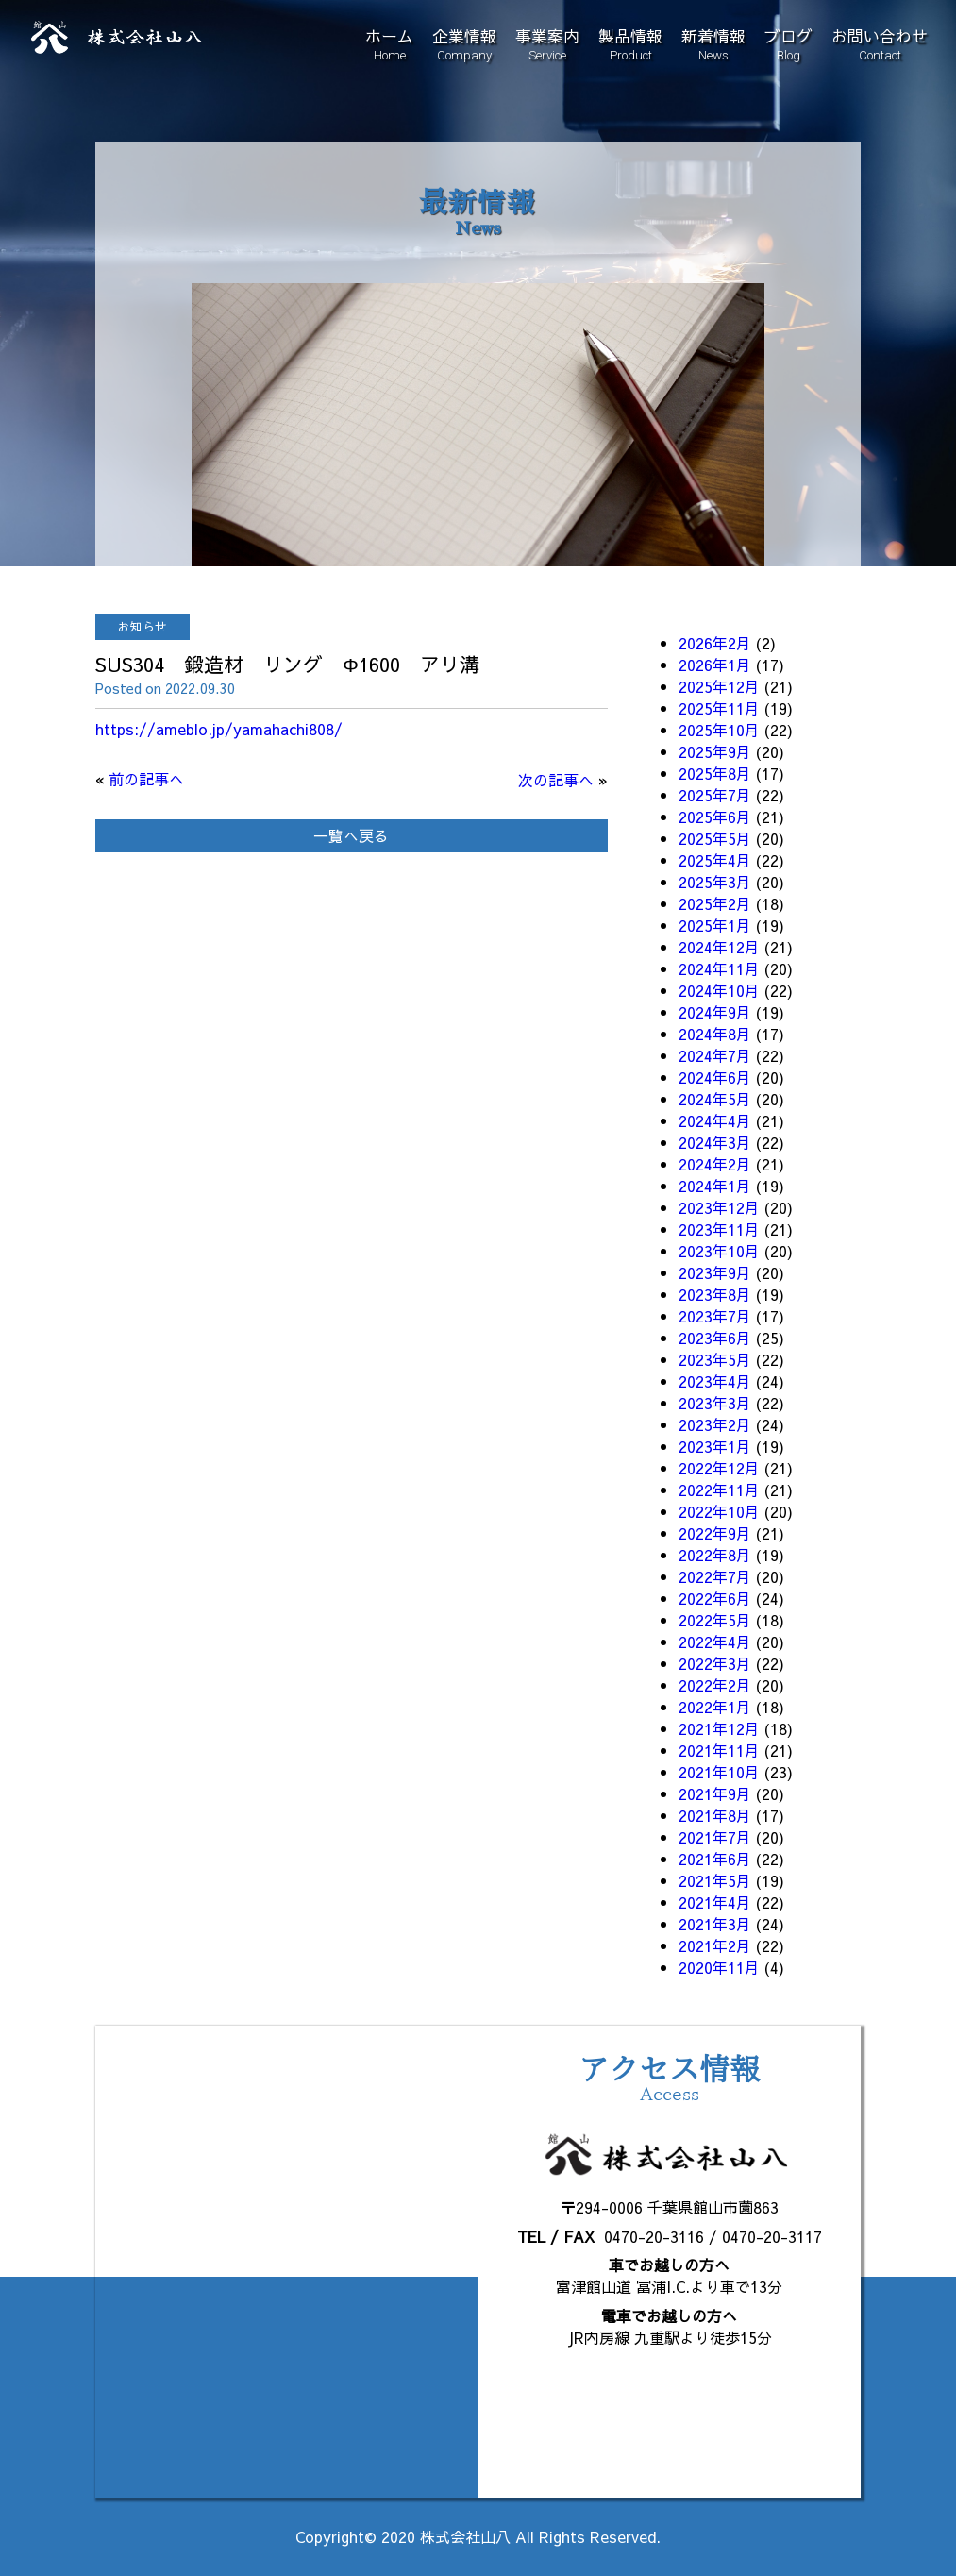 The width and height of the screenshot is (956, 2576). What do you see at coordinates (719, 1207) in the screenshot?
I see `2023年12月` at bounding box center [719, 1207].